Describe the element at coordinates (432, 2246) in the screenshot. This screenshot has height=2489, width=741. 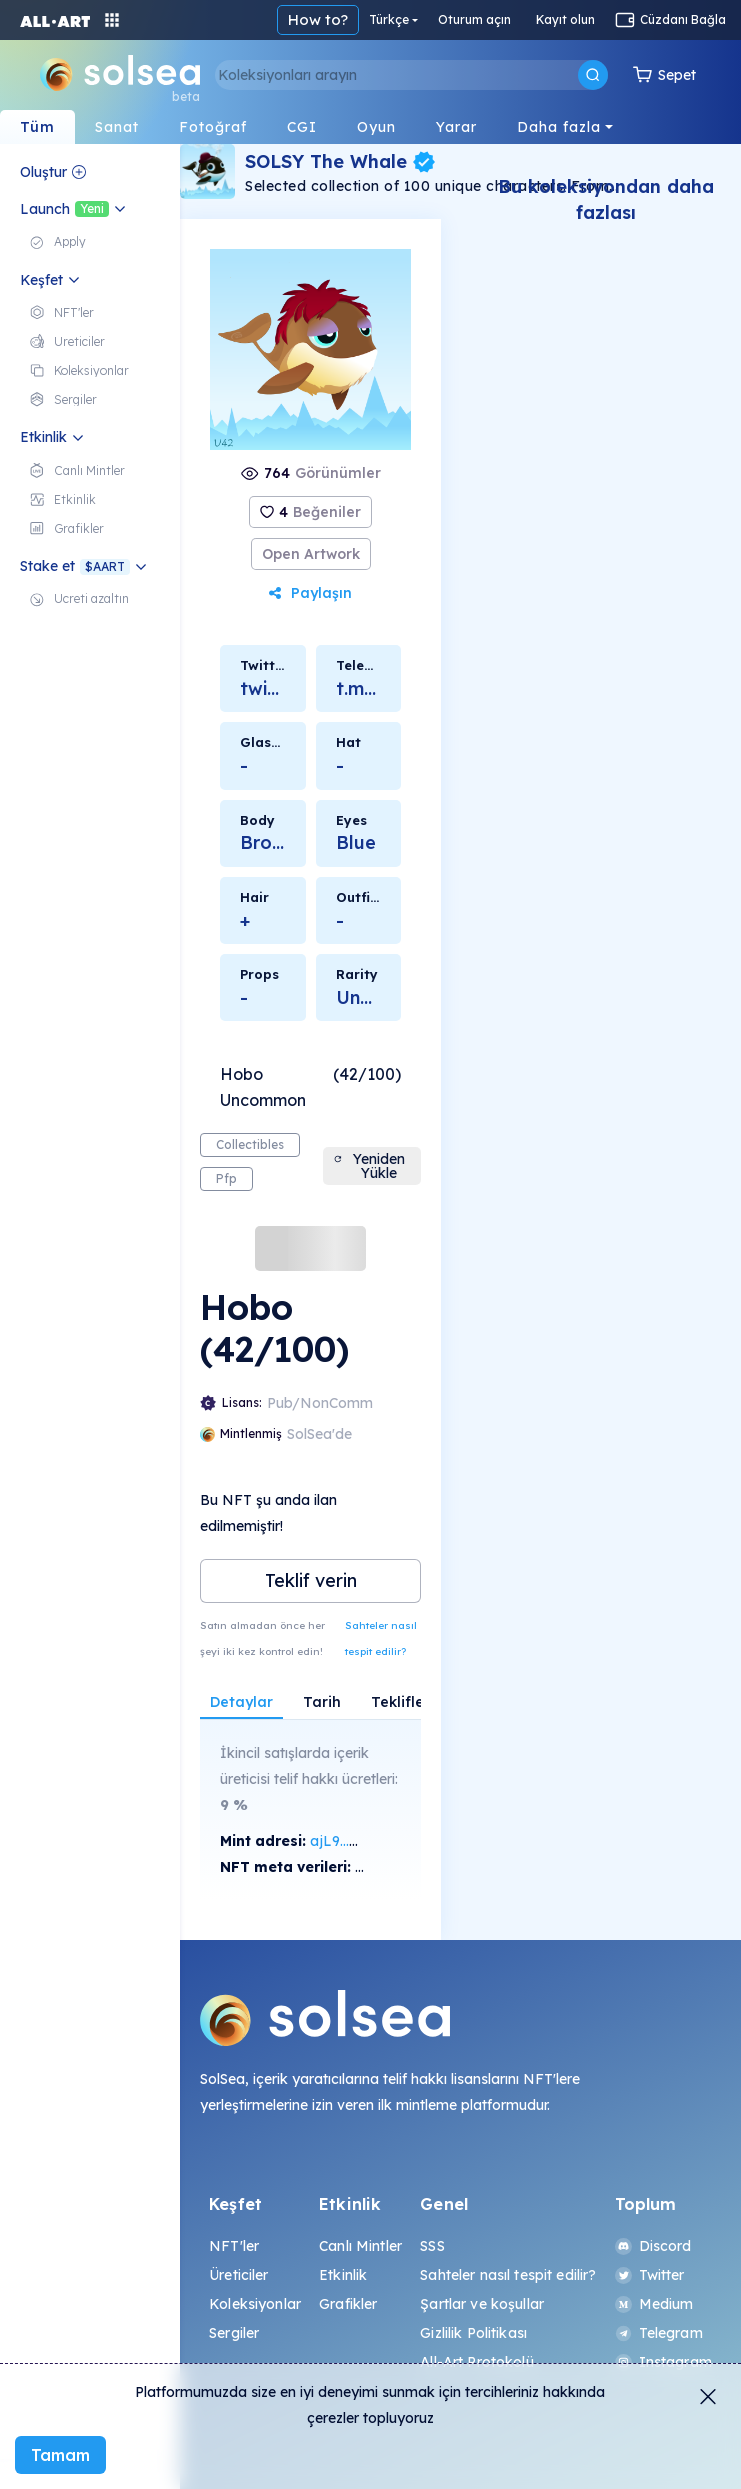
I see `SSS` at that location.